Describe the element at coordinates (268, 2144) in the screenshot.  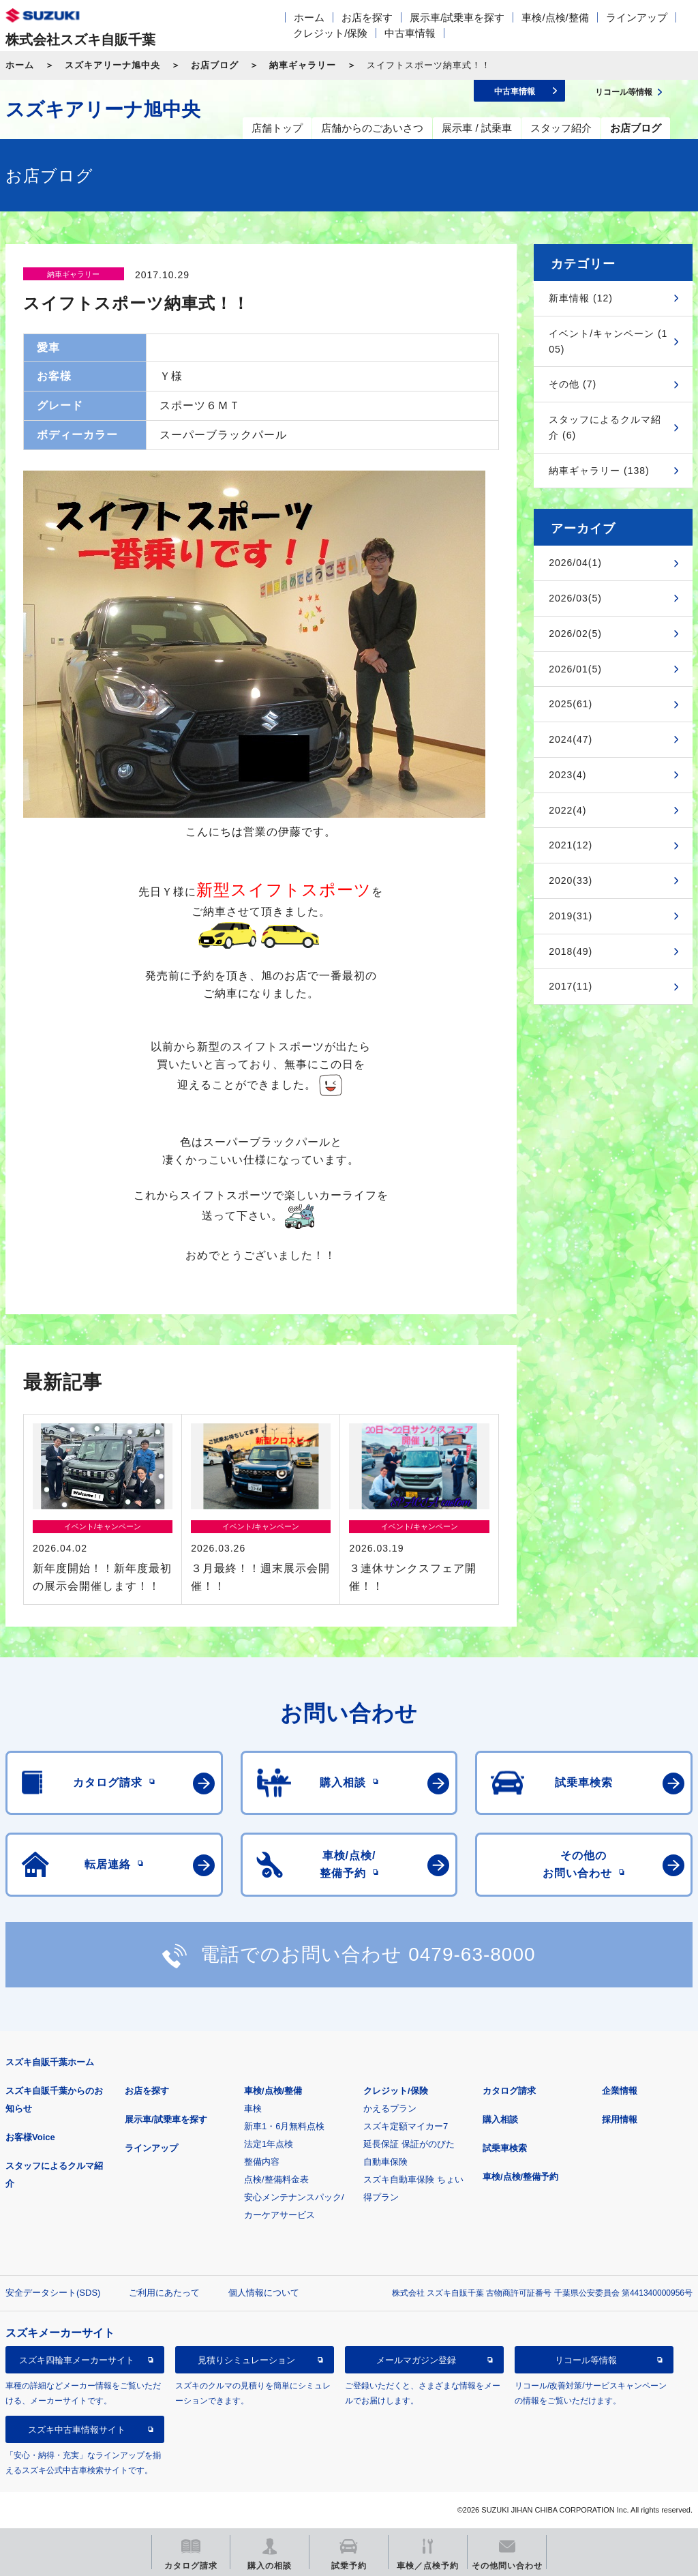
I see `法定1年点検` at that location.